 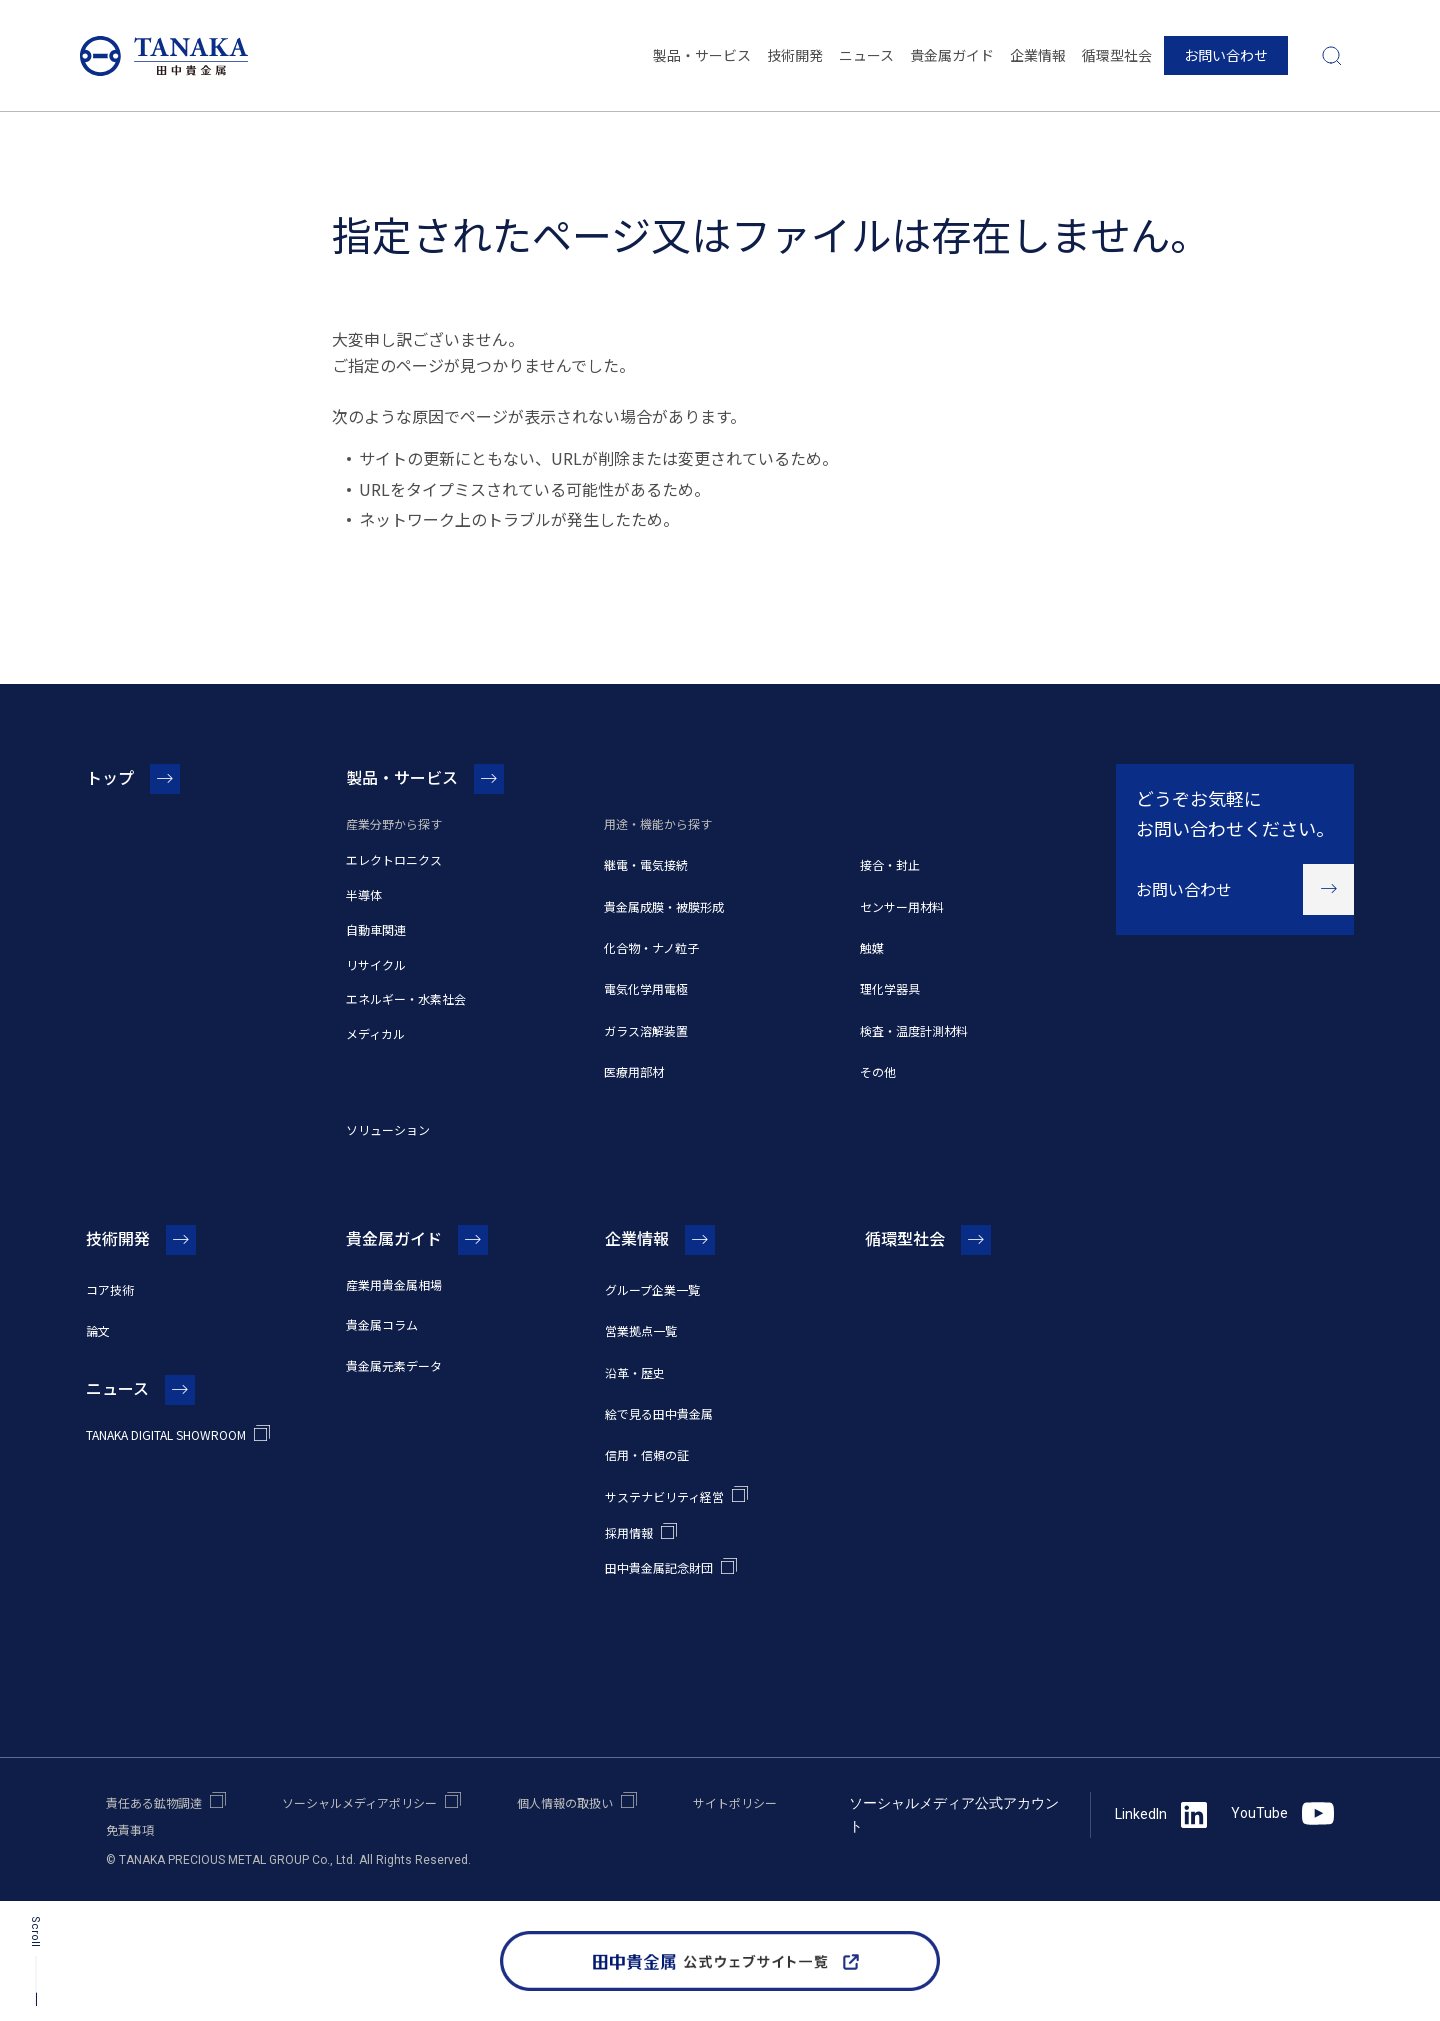 I want to click on お問い合わせ, so click(x=1226, y=55).